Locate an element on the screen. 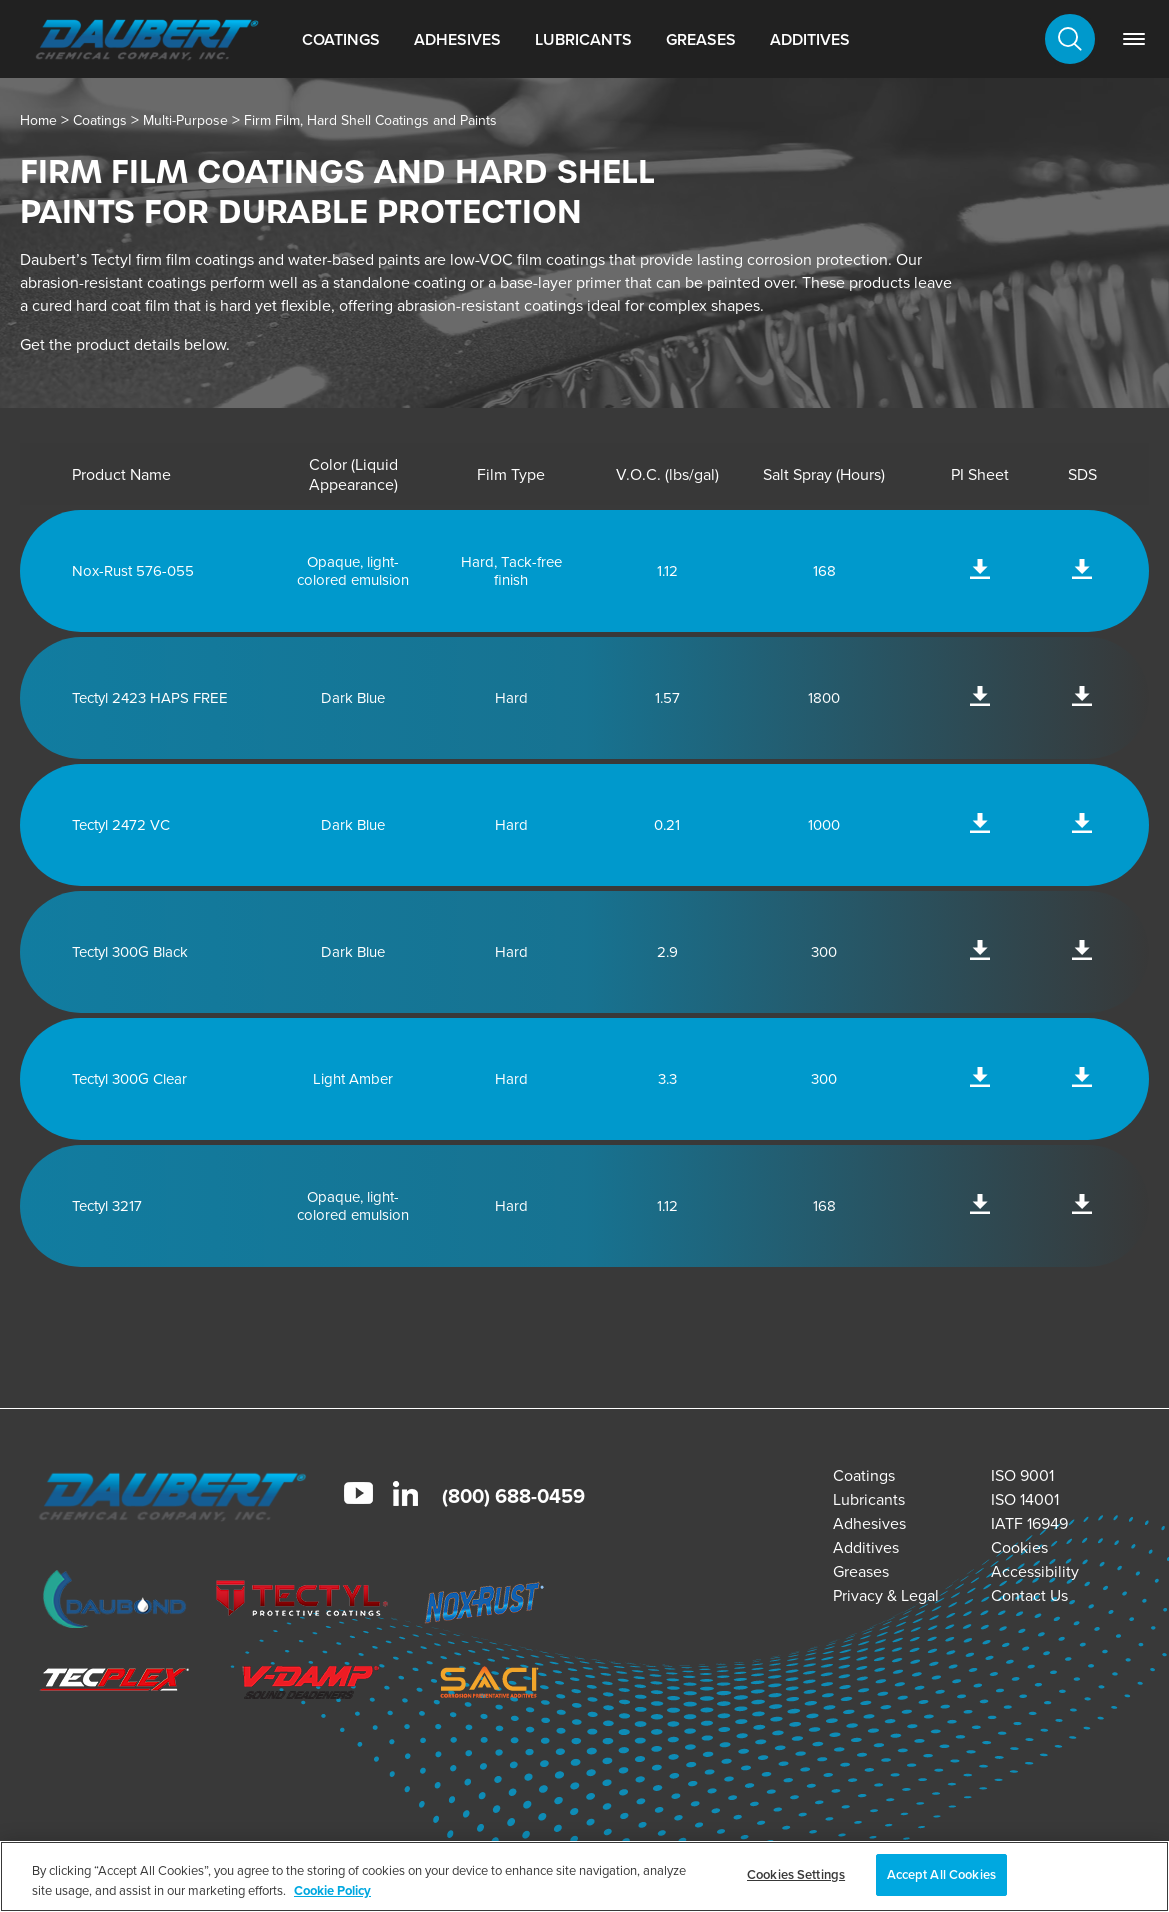  (800) 688-0459 is located at coordinates (513, 1496).